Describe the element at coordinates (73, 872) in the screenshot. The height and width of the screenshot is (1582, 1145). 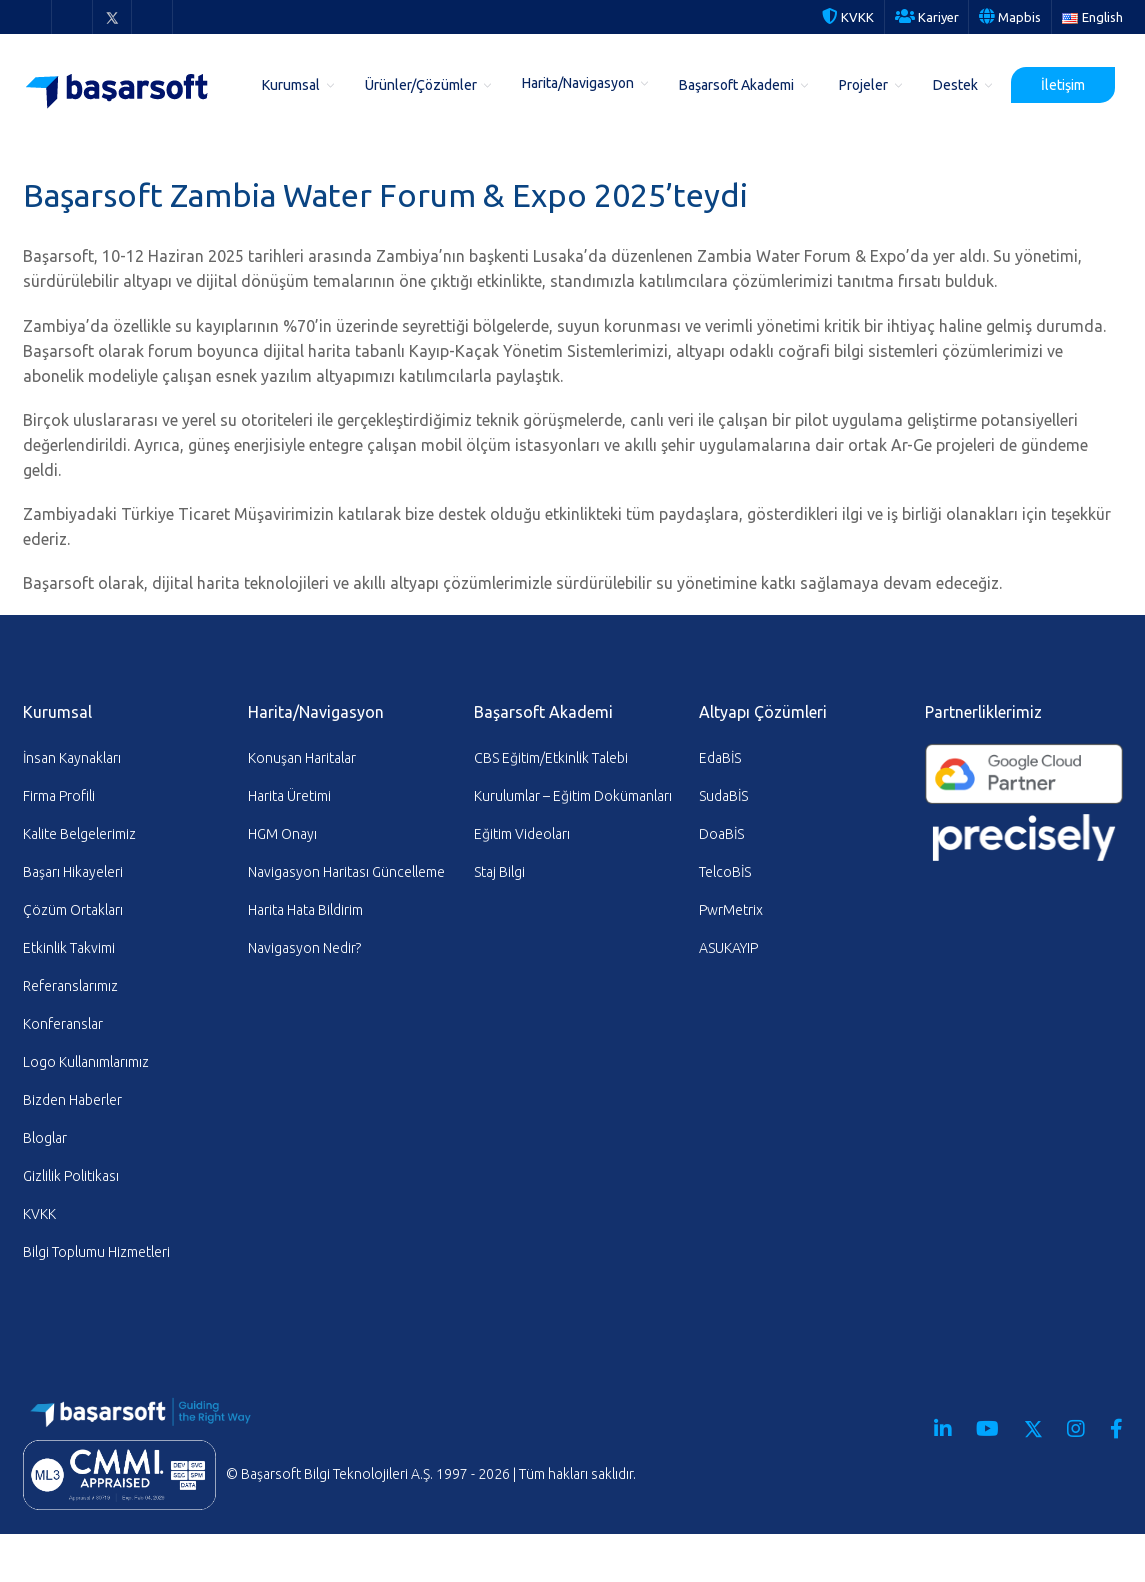
I see `Başarı Hikayeleri` at that location.